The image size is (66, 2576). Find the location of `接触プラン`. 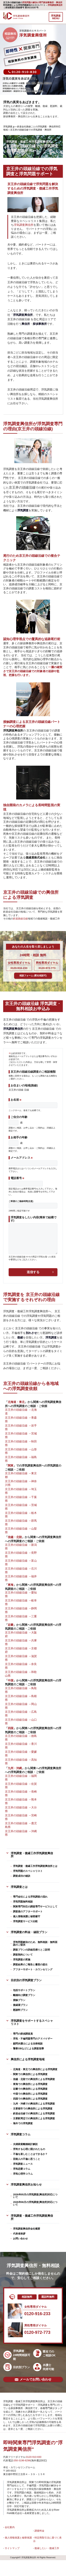

接触プラン is located at coordinates (19, 2005).